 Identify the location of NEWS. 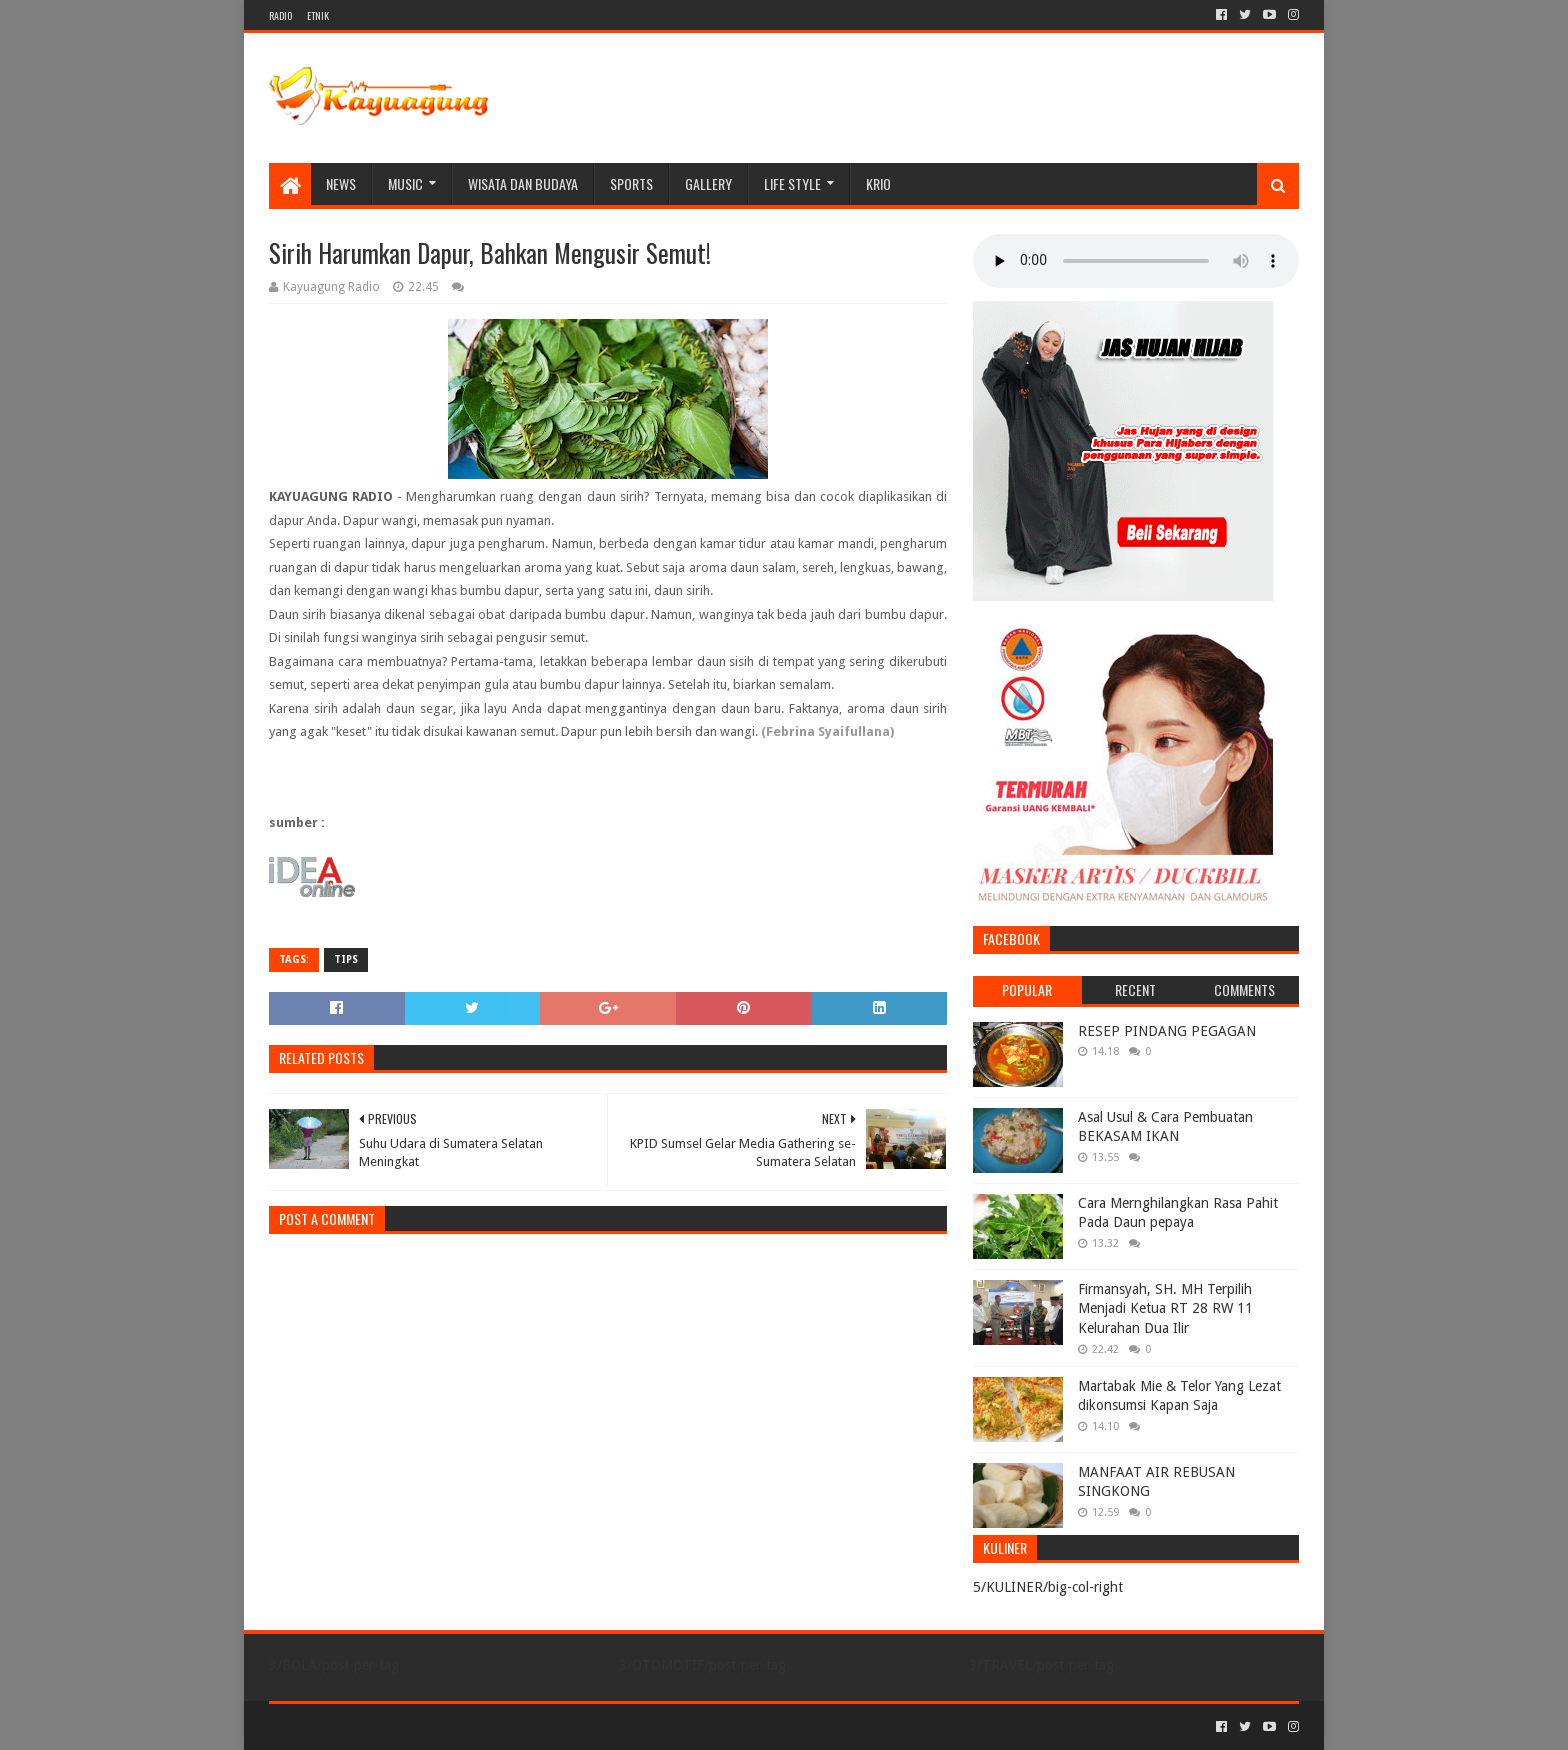
(341, 183).